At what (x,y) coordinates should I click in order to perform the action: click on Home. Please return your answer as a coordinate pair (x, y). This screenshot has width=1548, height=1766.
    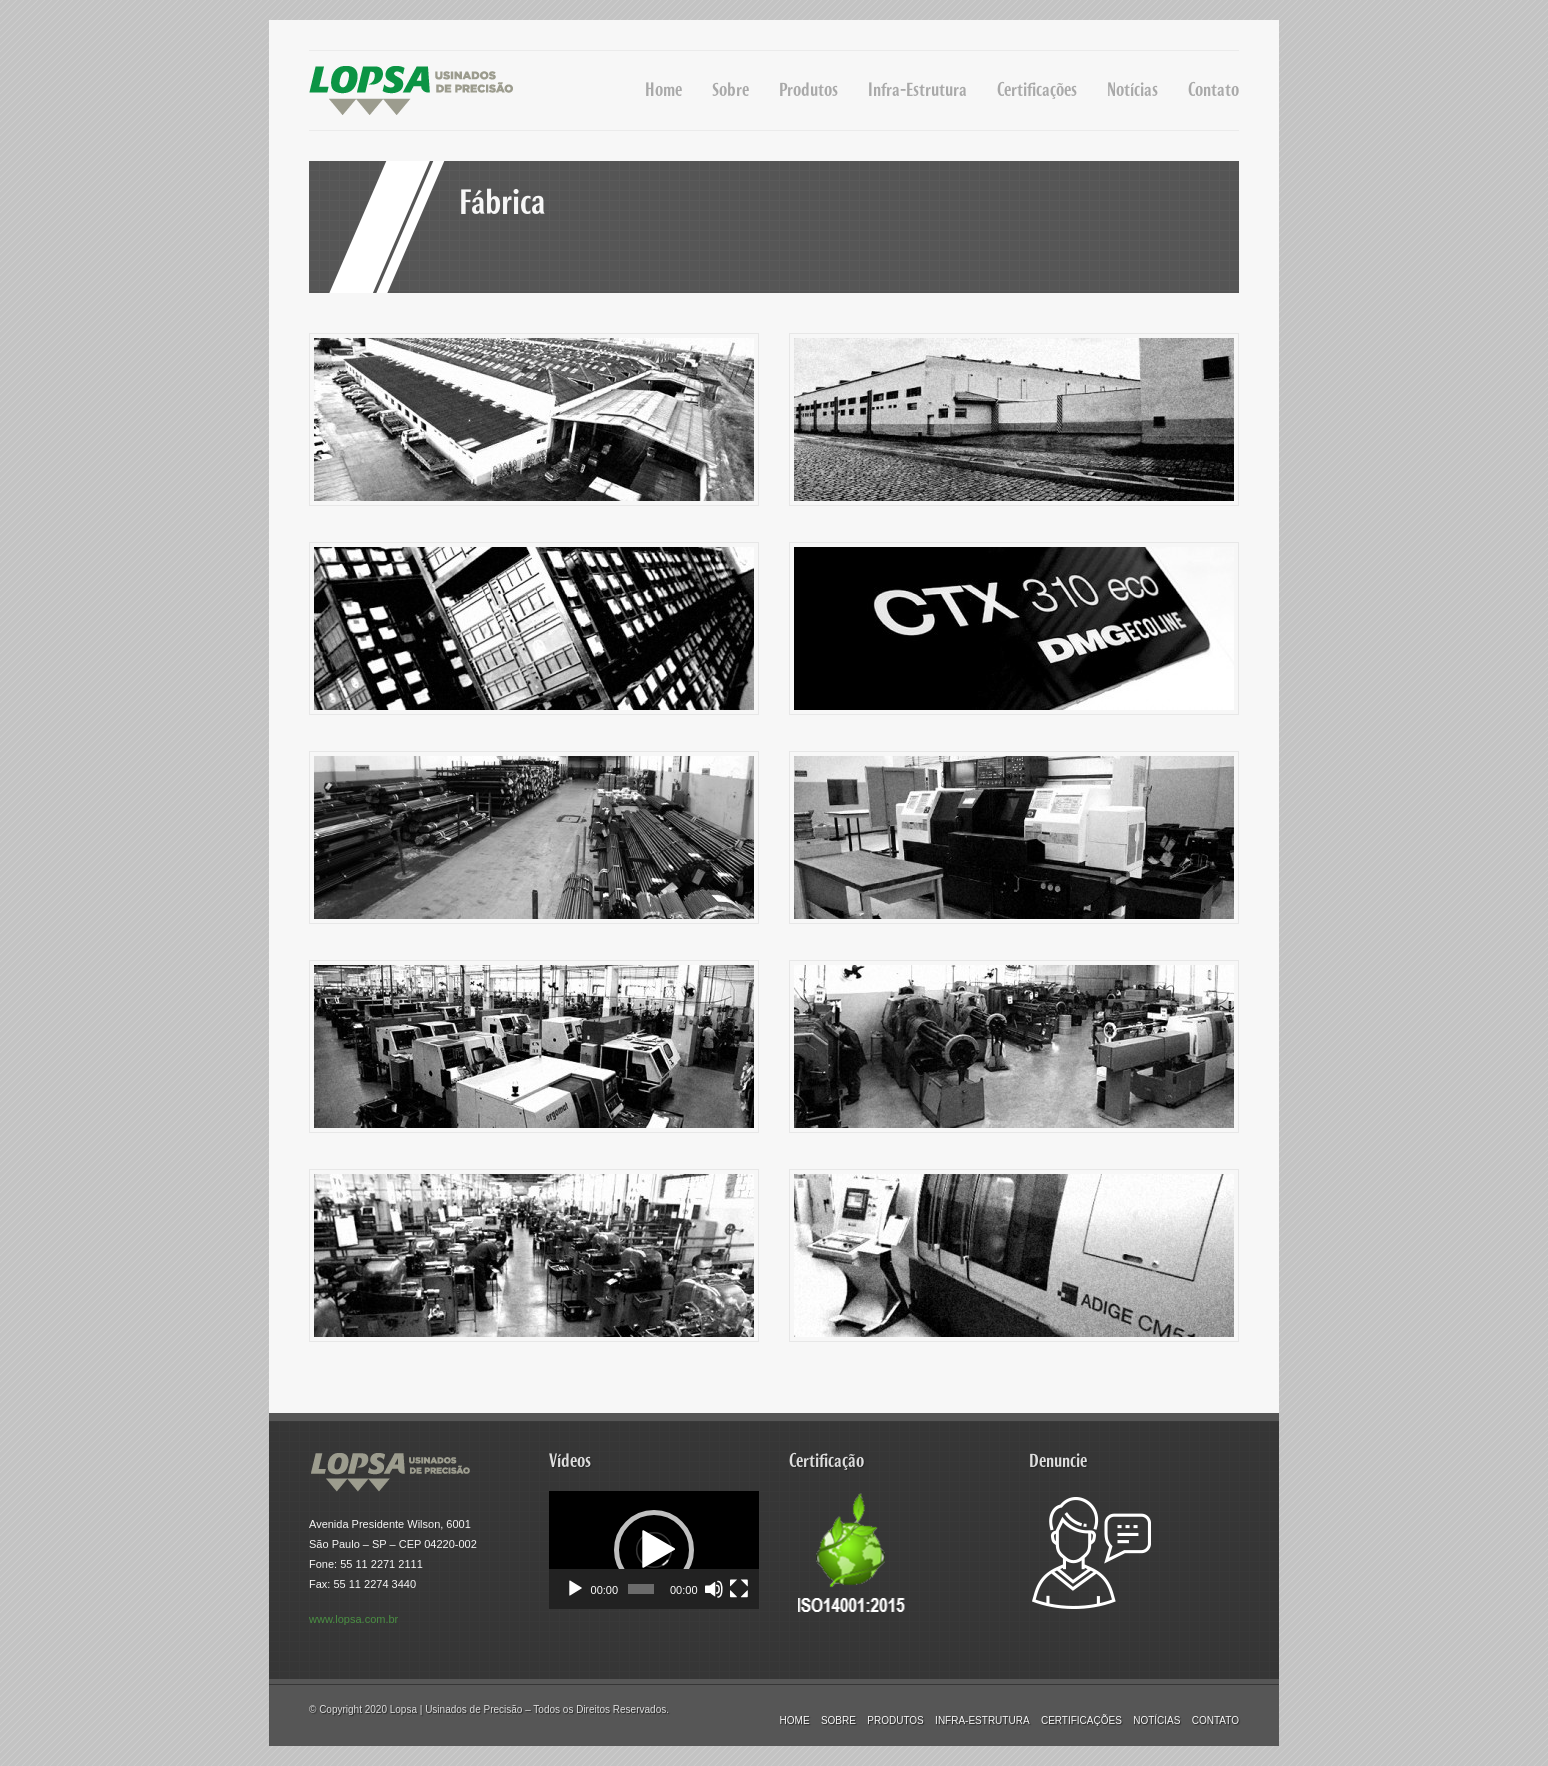
    Looking at the image, I should click on (663, 89).